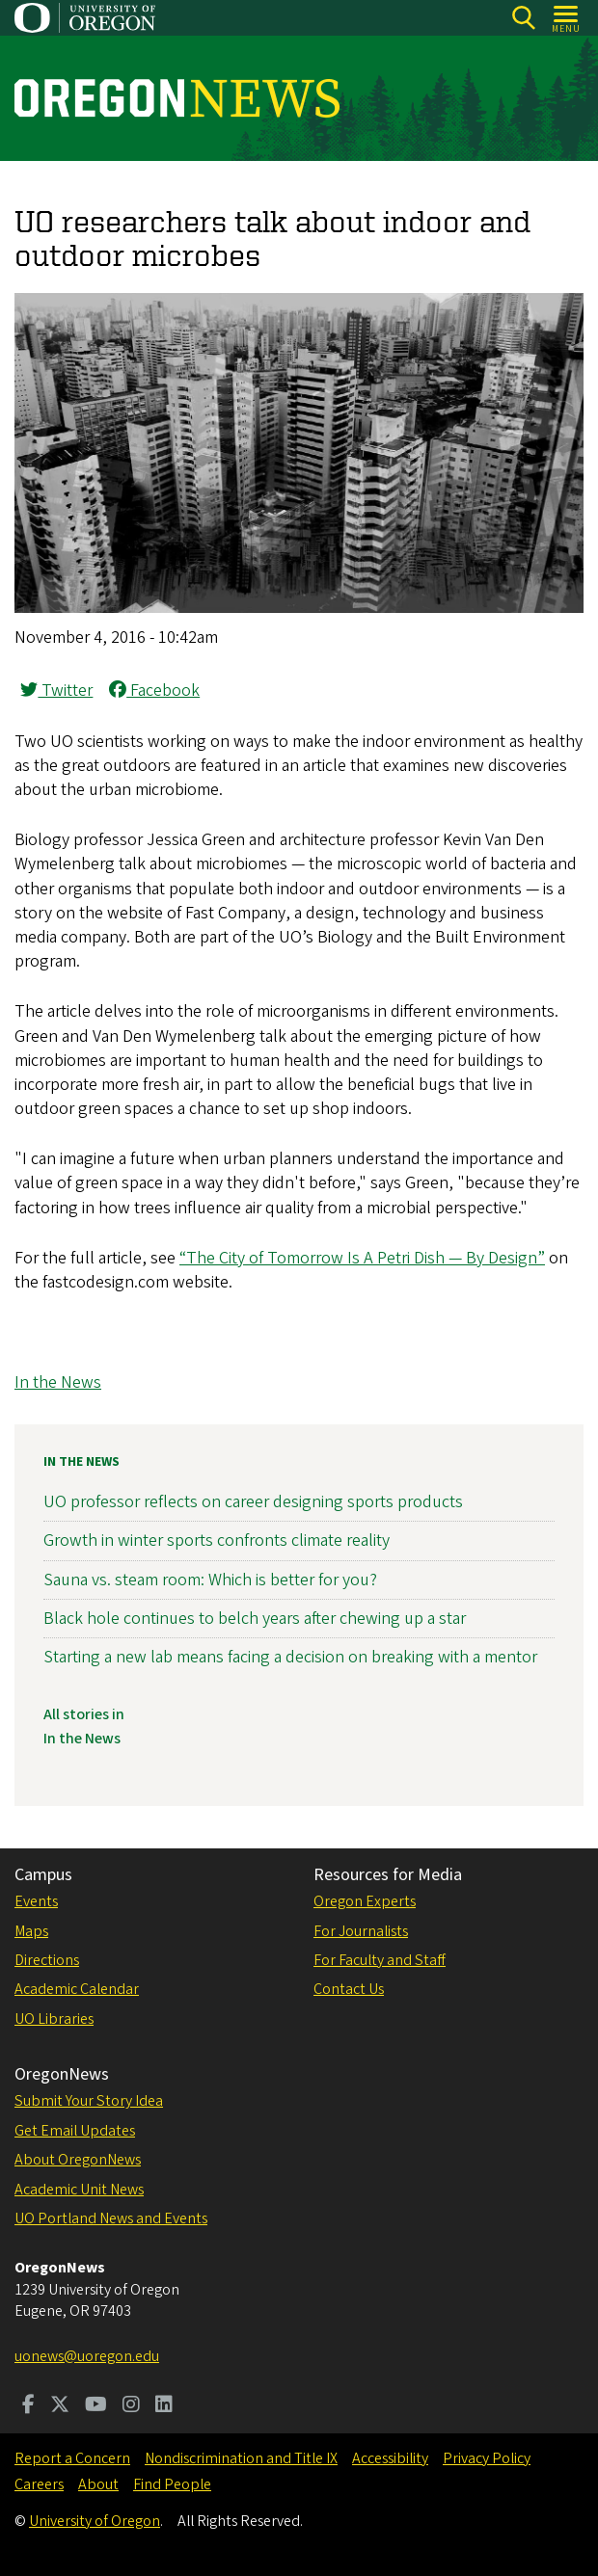  What do you see at coordinates (94, 2521) in the screenshot?
I see `University of Oregon` at bounding box center [94, 2521].